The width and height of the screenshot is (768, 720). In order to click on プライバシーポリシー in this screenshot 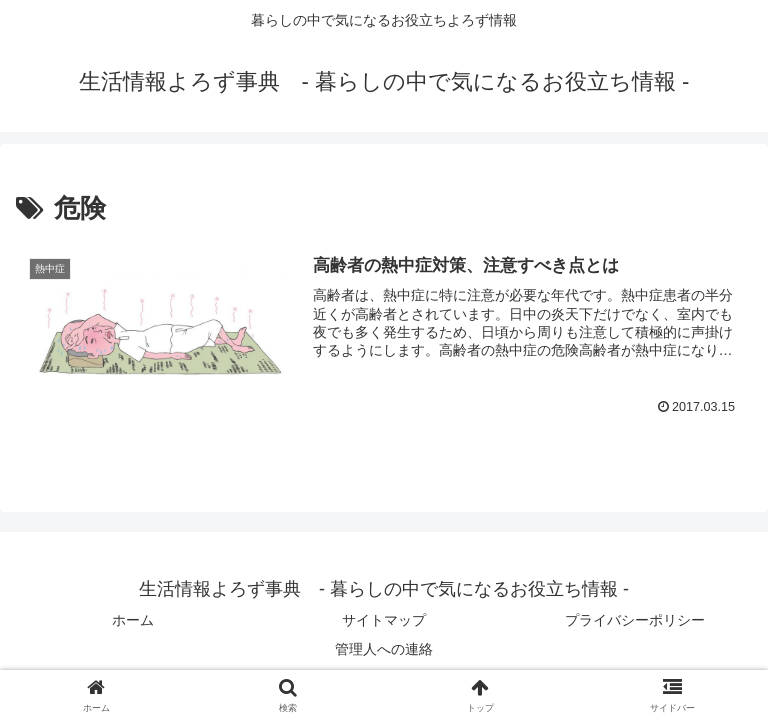, I will do `click(635, 620)`.